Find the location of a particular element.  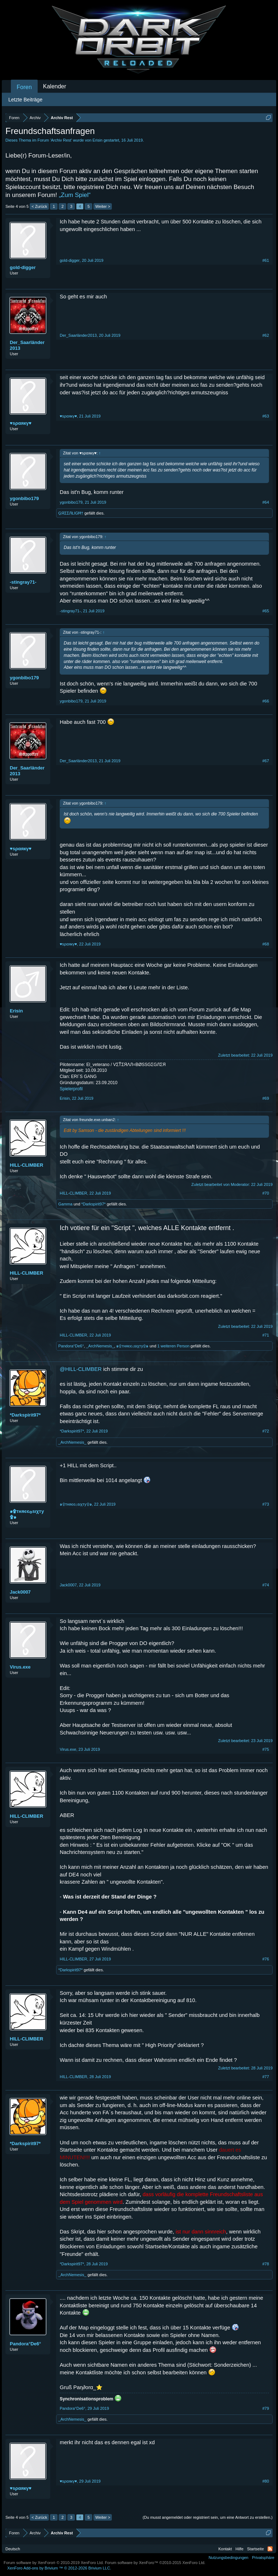

#75 is located at coordinates (265, 1749).